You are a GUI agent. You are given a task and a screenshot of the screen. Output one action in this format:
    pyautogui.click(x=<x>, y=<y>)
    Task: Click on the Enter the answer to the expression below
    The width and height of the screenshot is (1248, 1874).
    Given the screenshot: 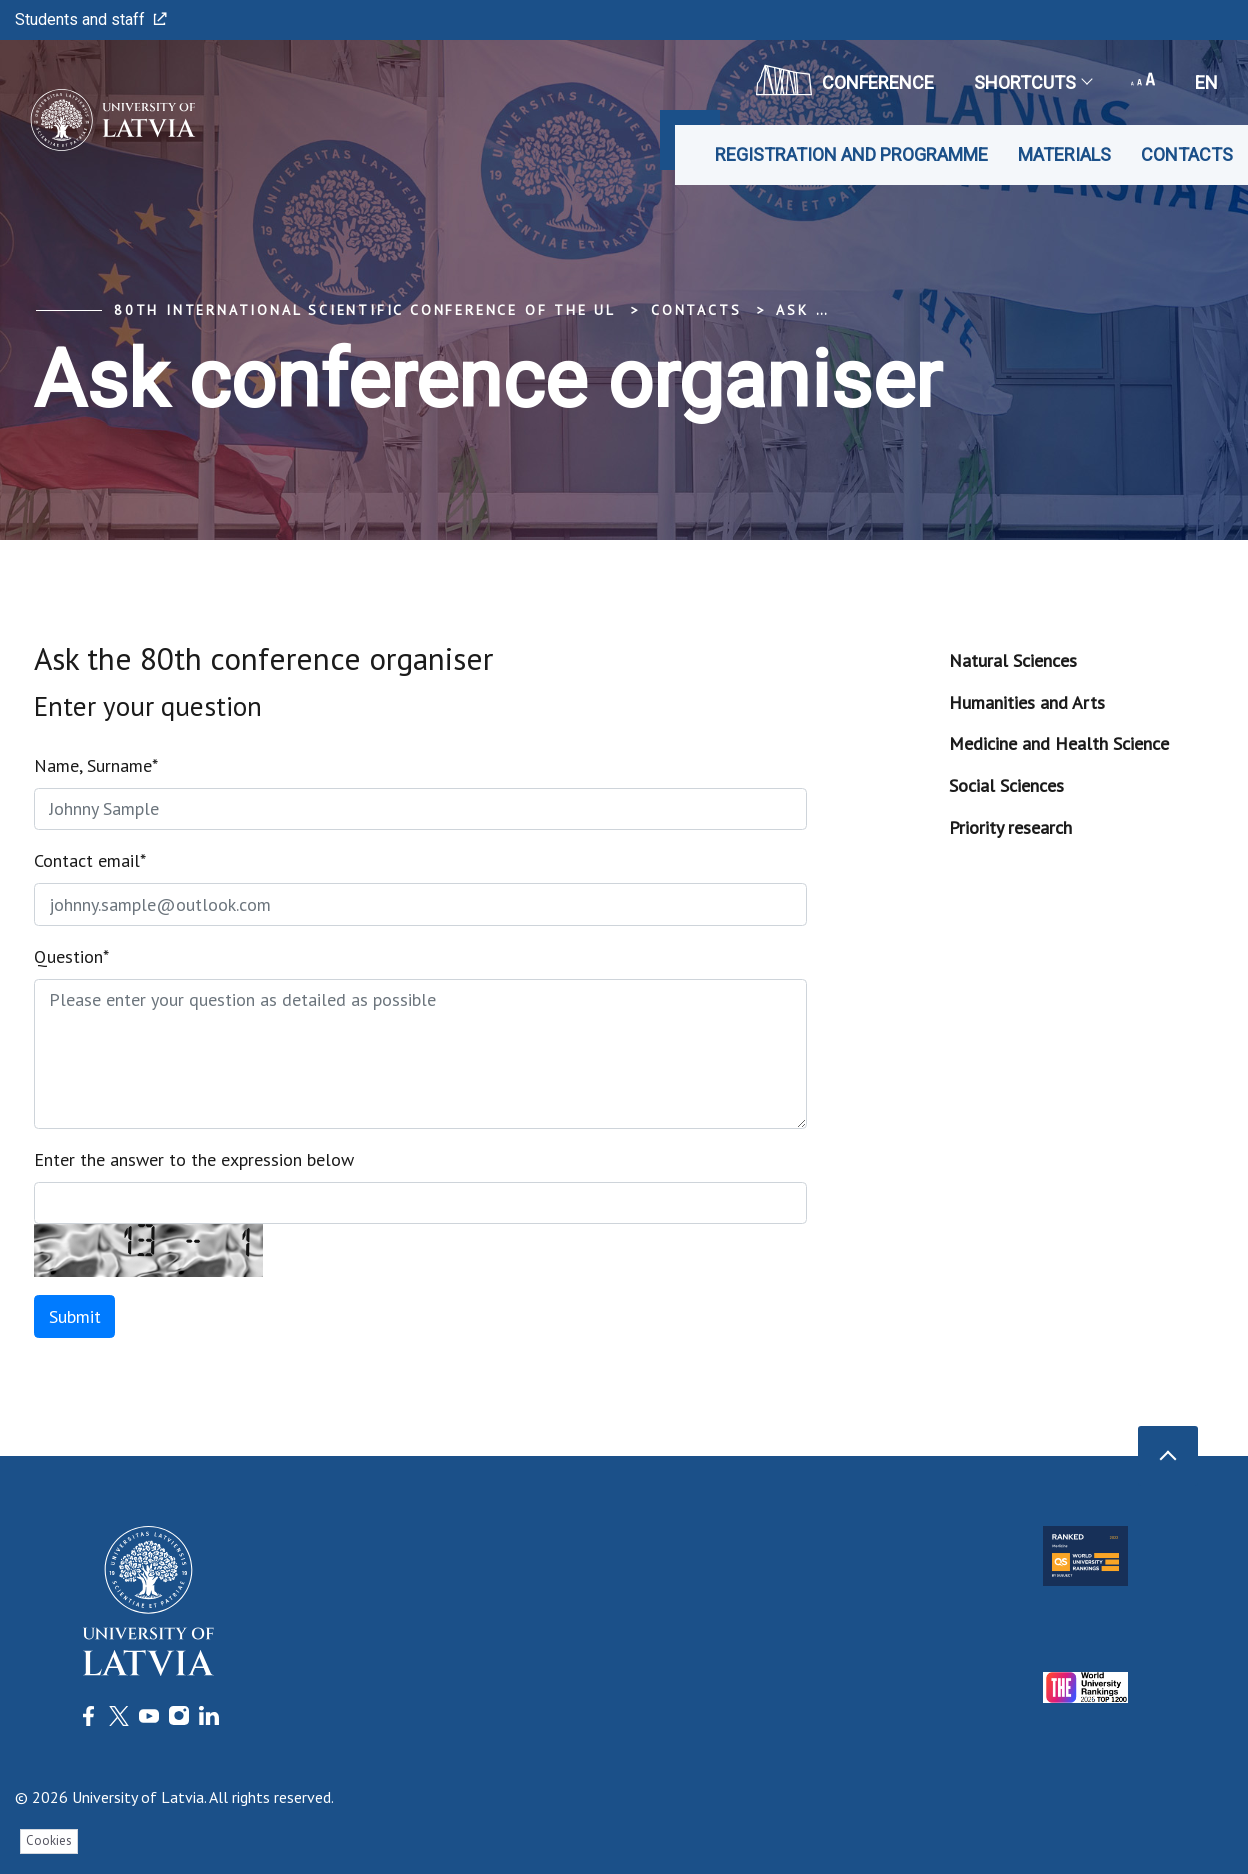 What is the action you would take?
    pyautogui.click(x=194, y=1159)
    